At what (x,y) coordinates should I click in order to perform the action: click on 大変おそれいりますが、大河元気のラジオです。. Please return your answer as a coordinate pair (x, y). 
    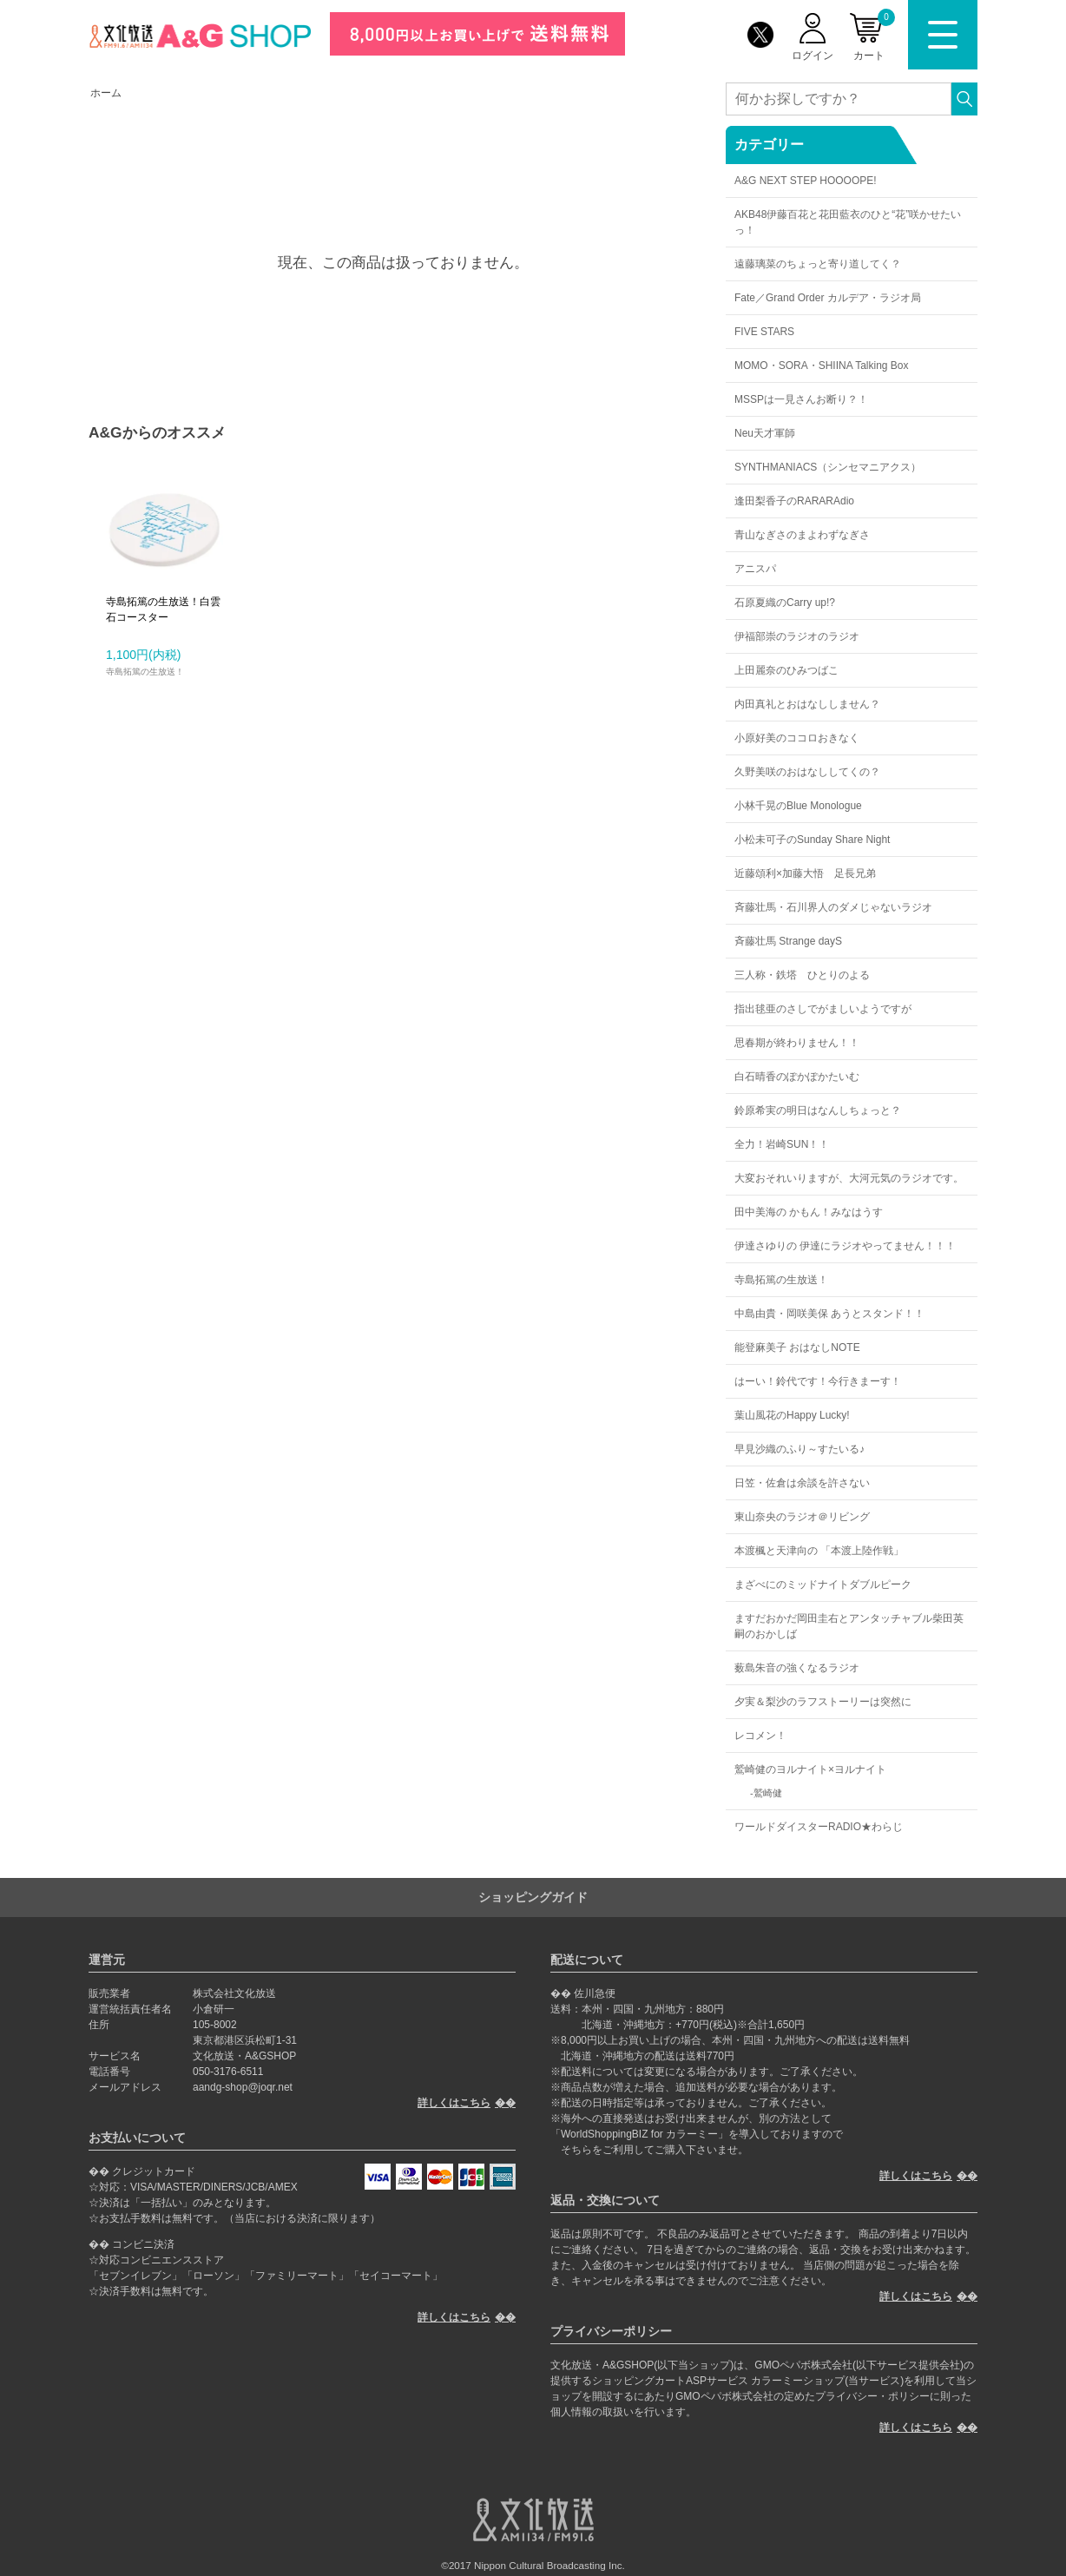
    Looking at the image, I should click on (849, 1178).